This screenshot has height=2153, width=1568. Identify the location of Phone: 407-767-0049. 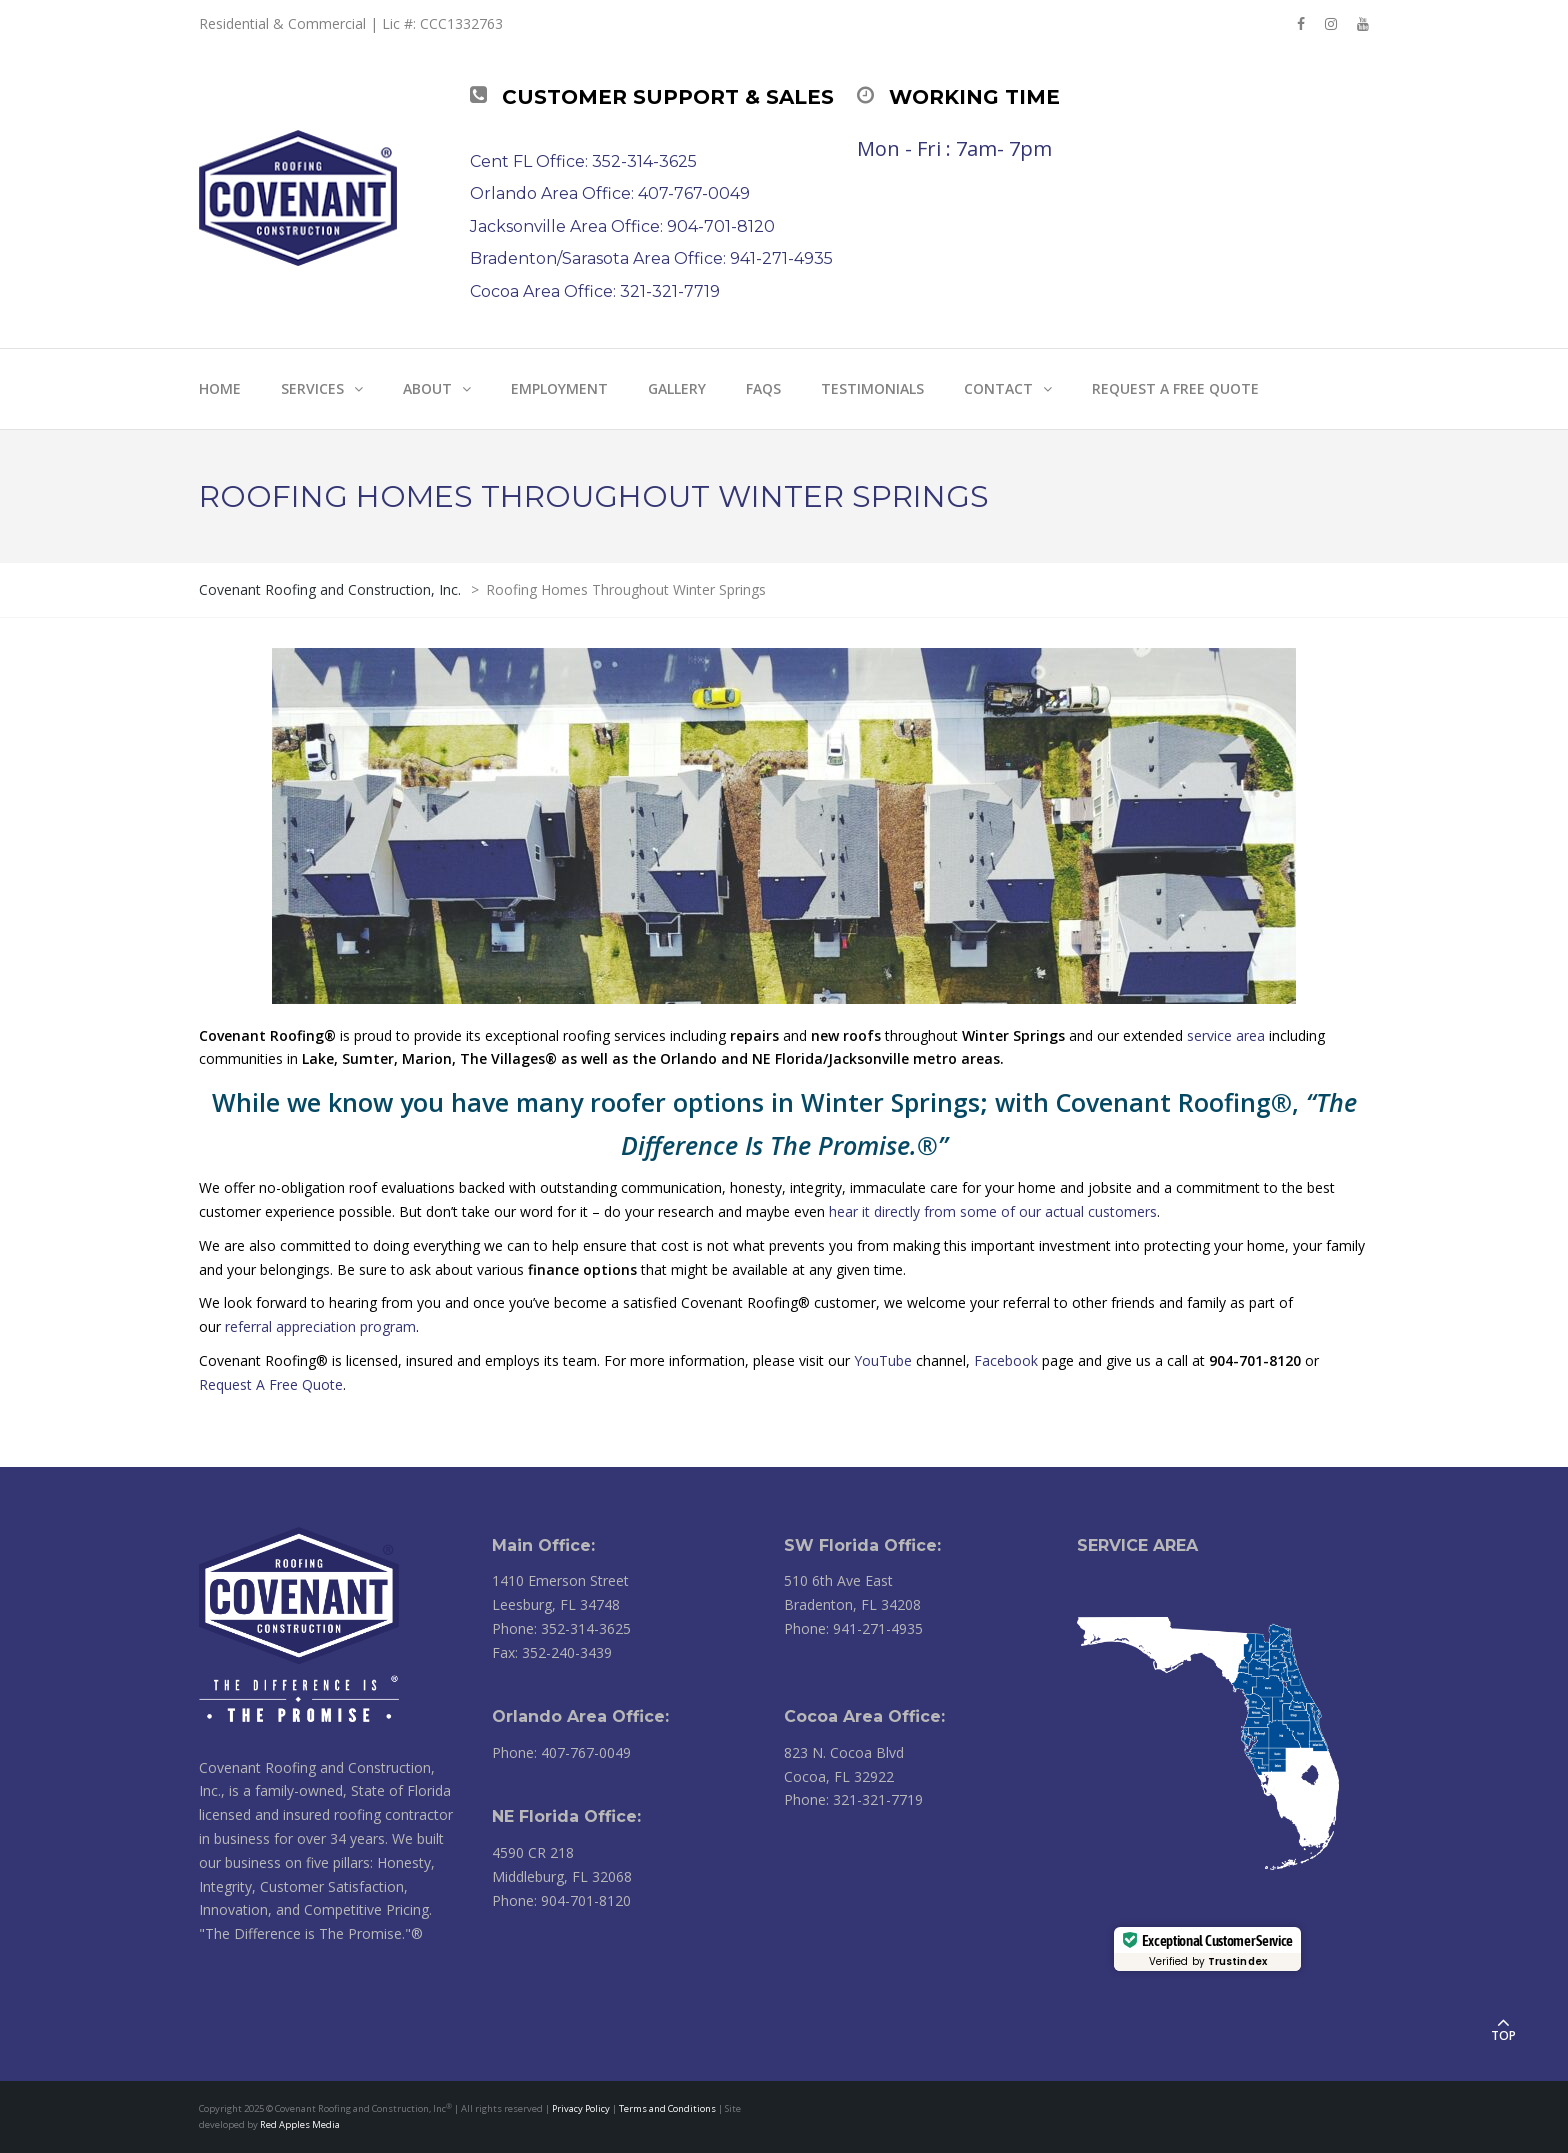
(561, 1752).